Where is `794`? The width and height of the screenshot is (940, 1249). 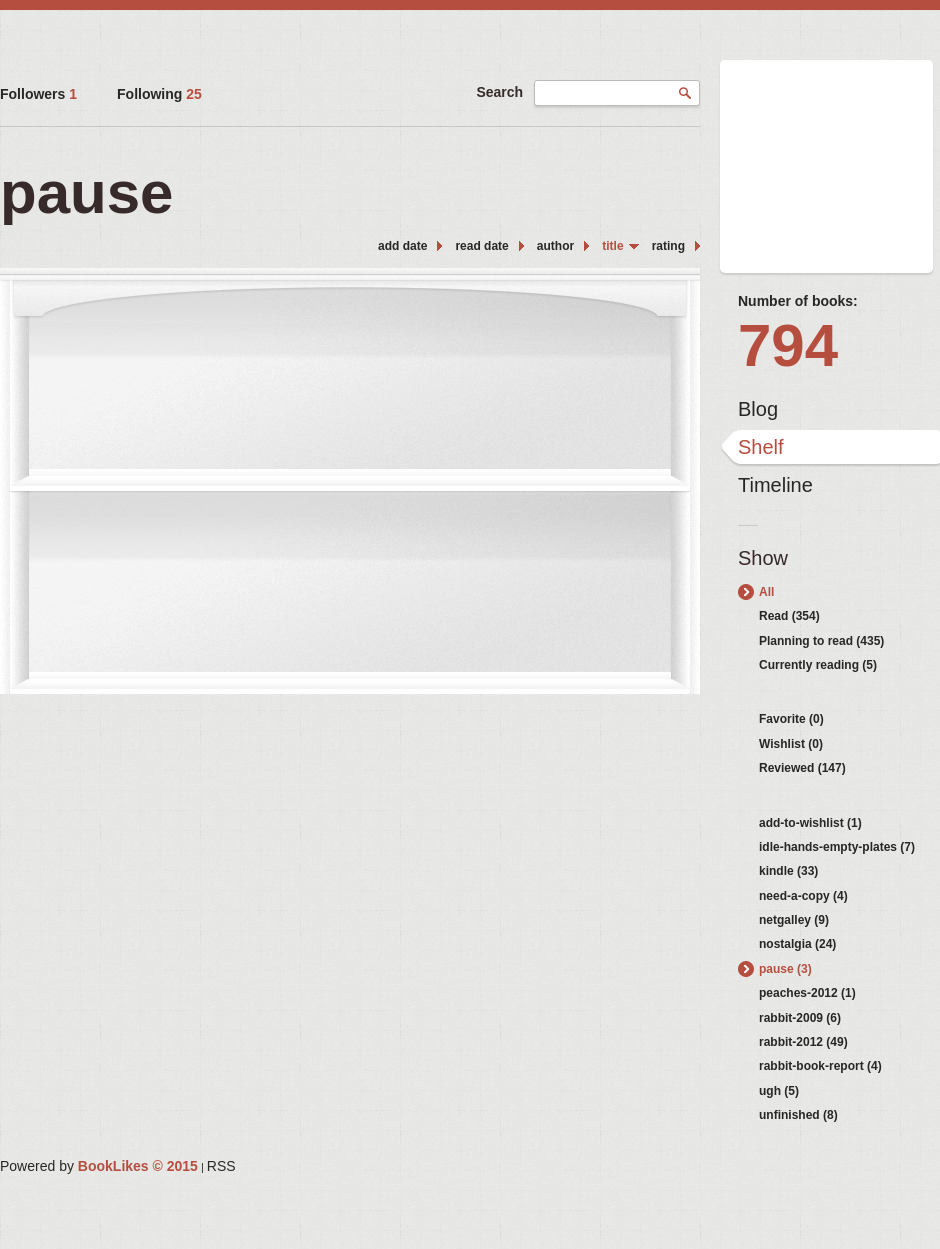
794 is located at coordinates (788, 345).